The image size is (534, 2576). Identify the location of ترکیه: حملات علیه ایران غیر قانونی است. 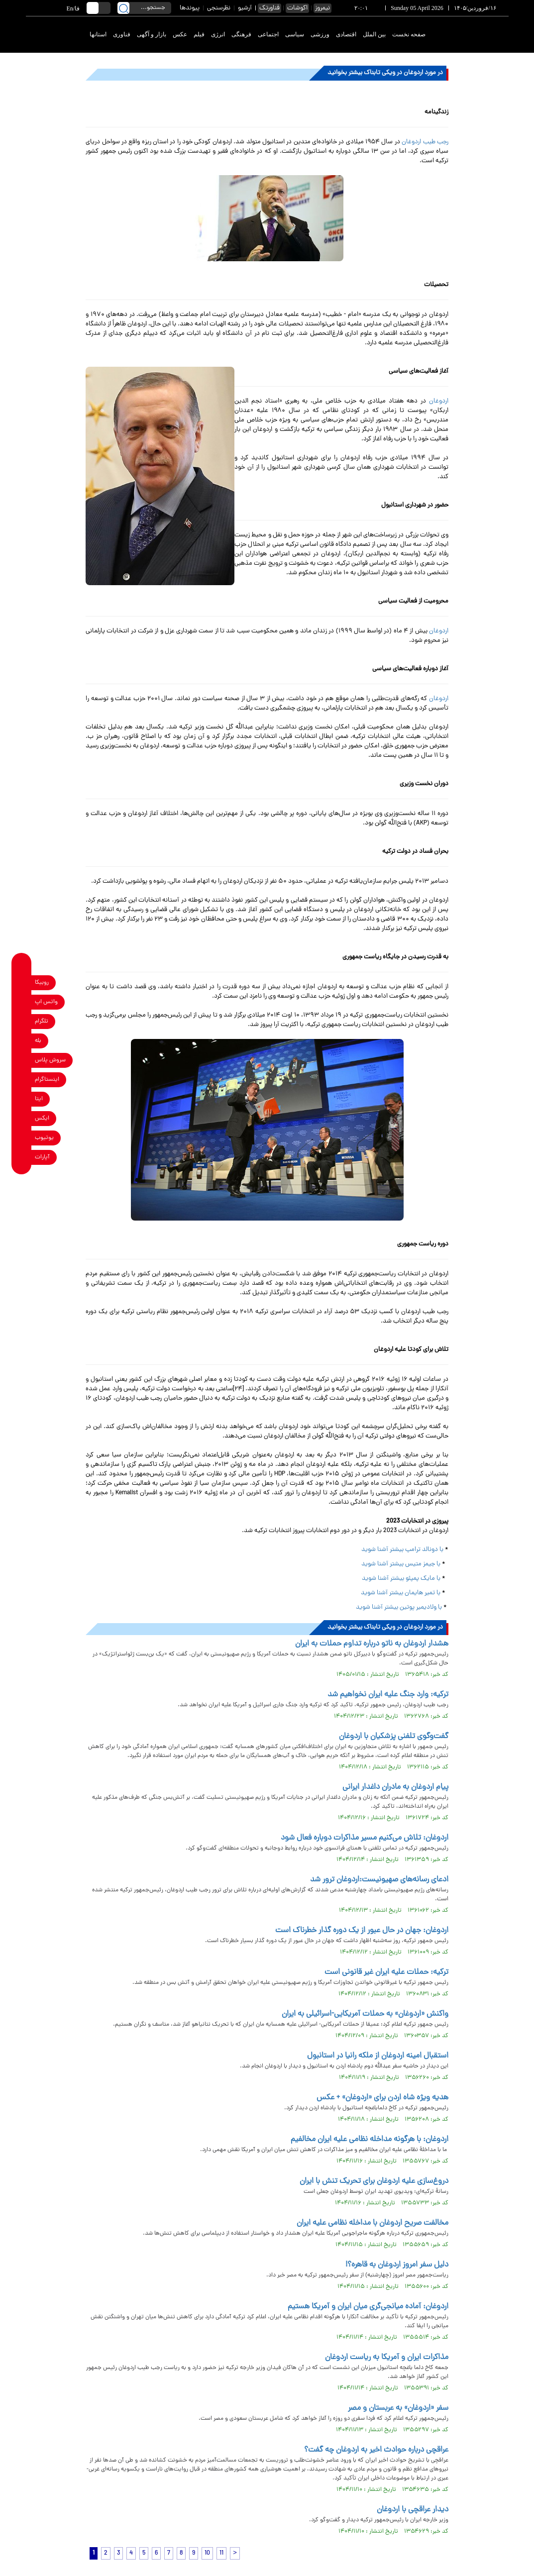
(386, 1972).